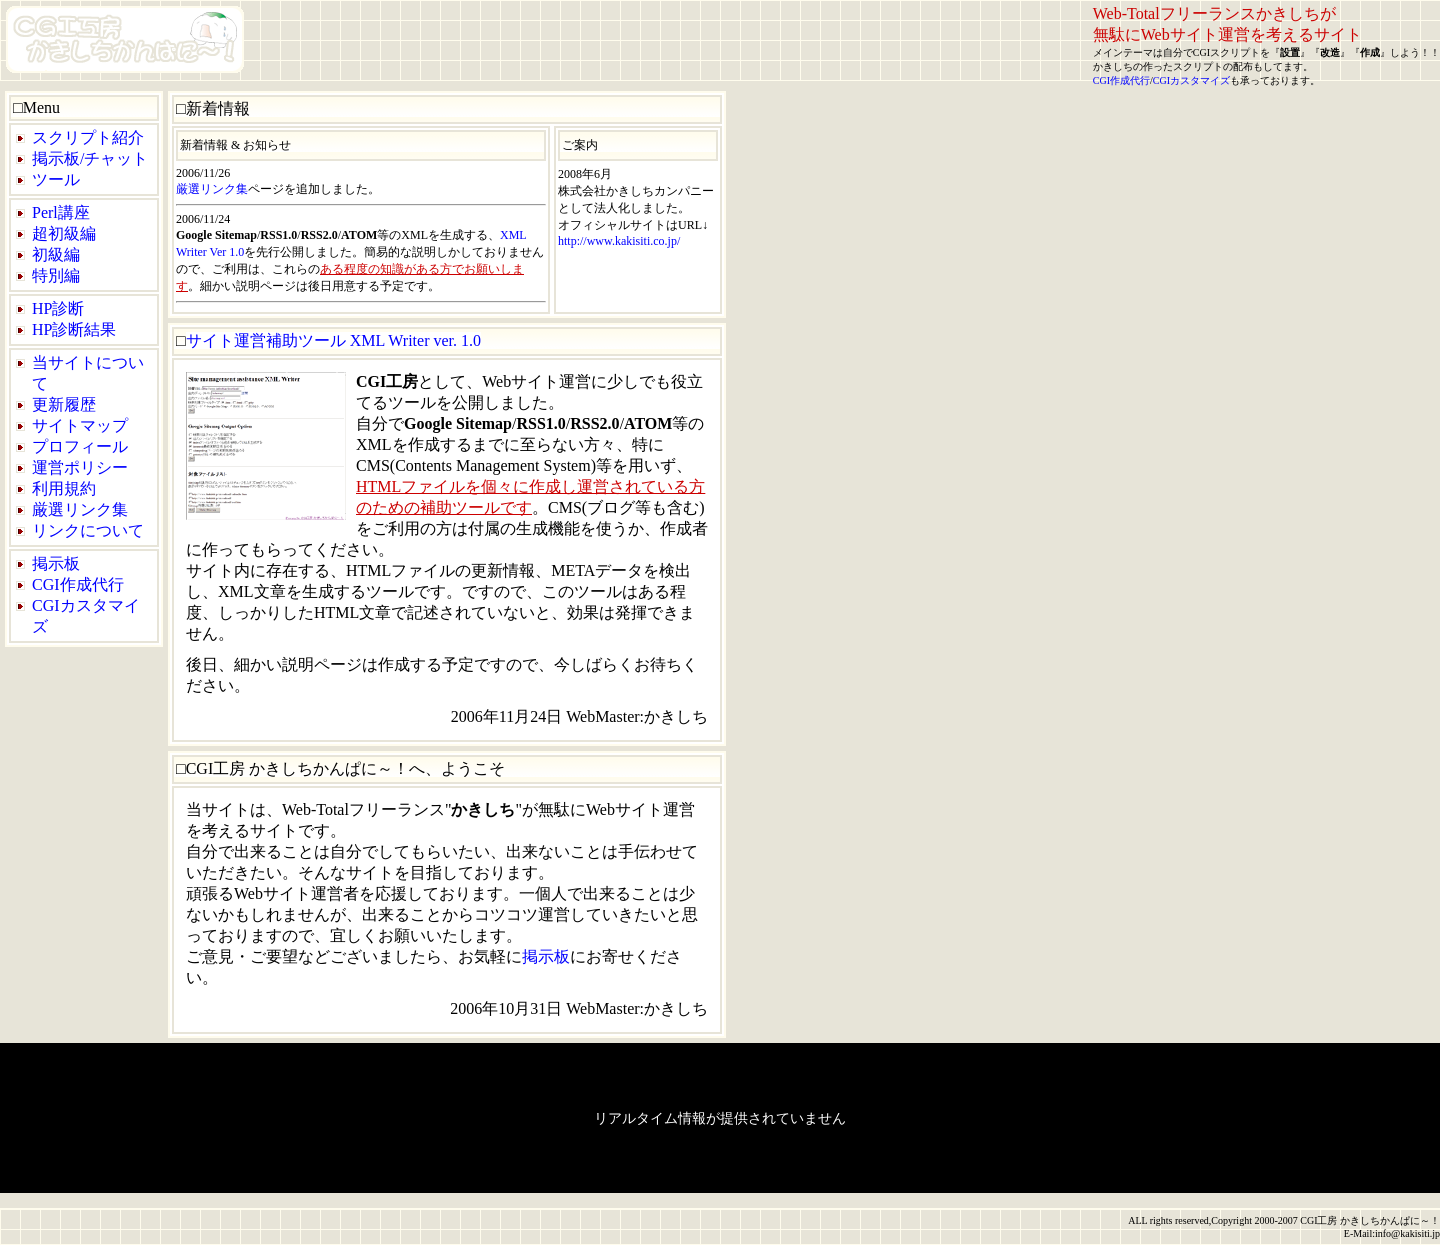  What do you see at coordinates (80, 425) in the screenshot?
I see `サイトマップ` at bounding box center [80, 425].